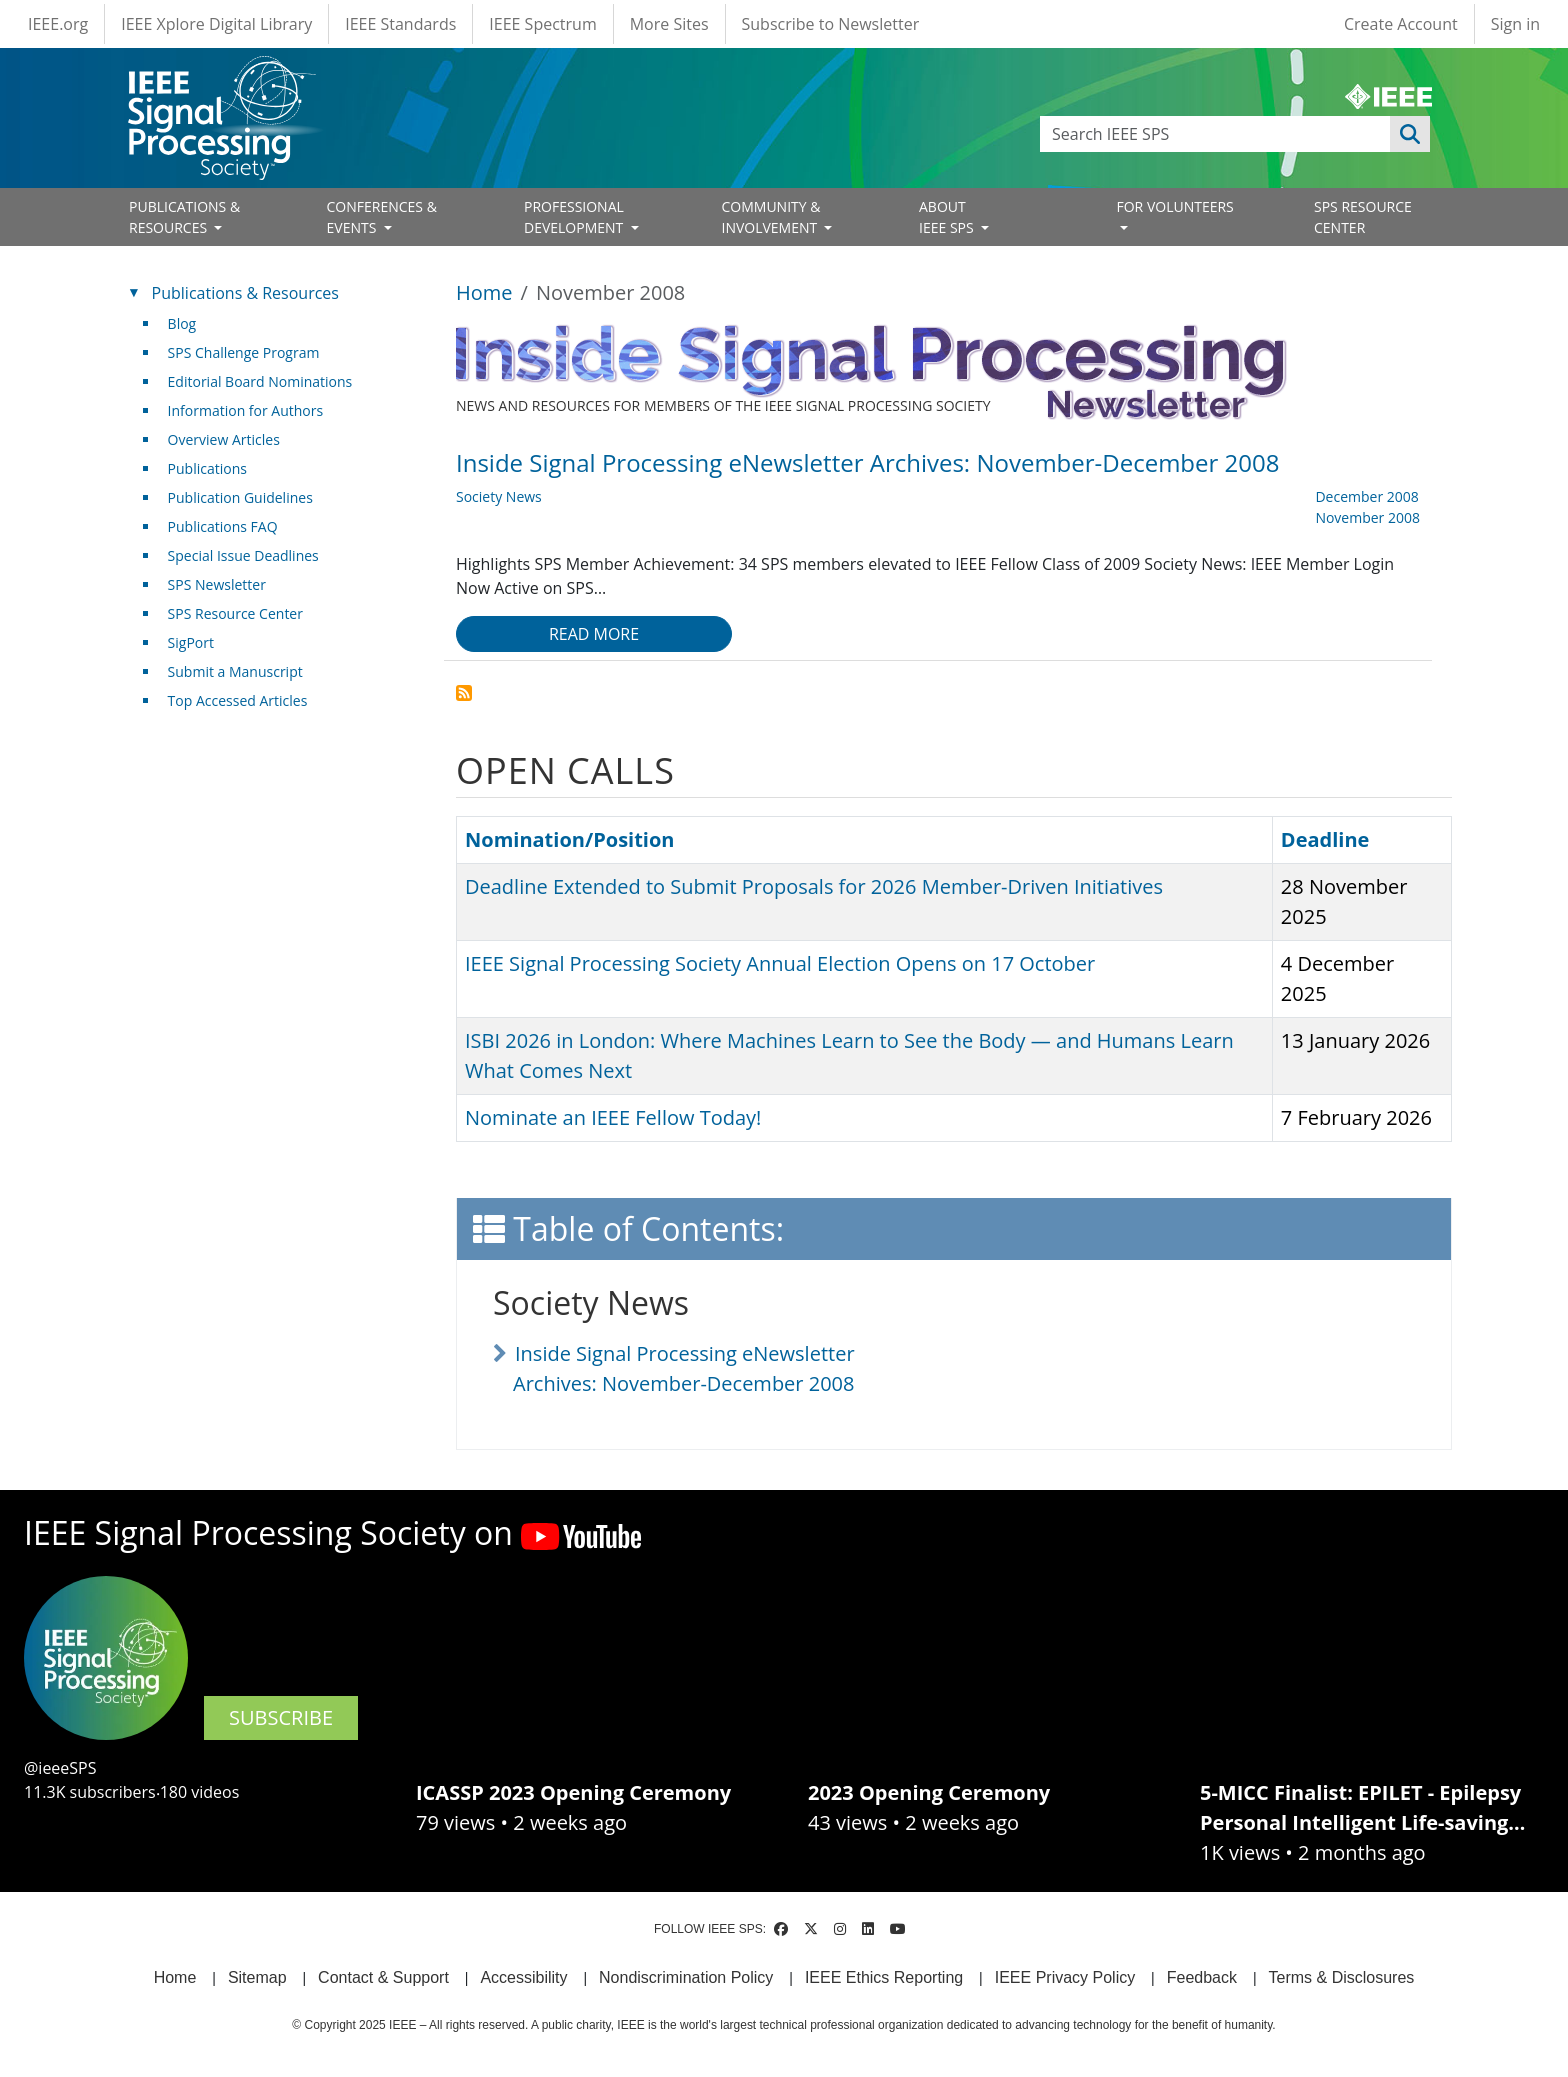 The width and height of the screenshot is (1568, 2077). What do you see at coordinates (575, 217) in the screenshot?
I see `PROFESSIONAL DEVELOPMENT [Open main submenu]` at bounding box center [575, 217].